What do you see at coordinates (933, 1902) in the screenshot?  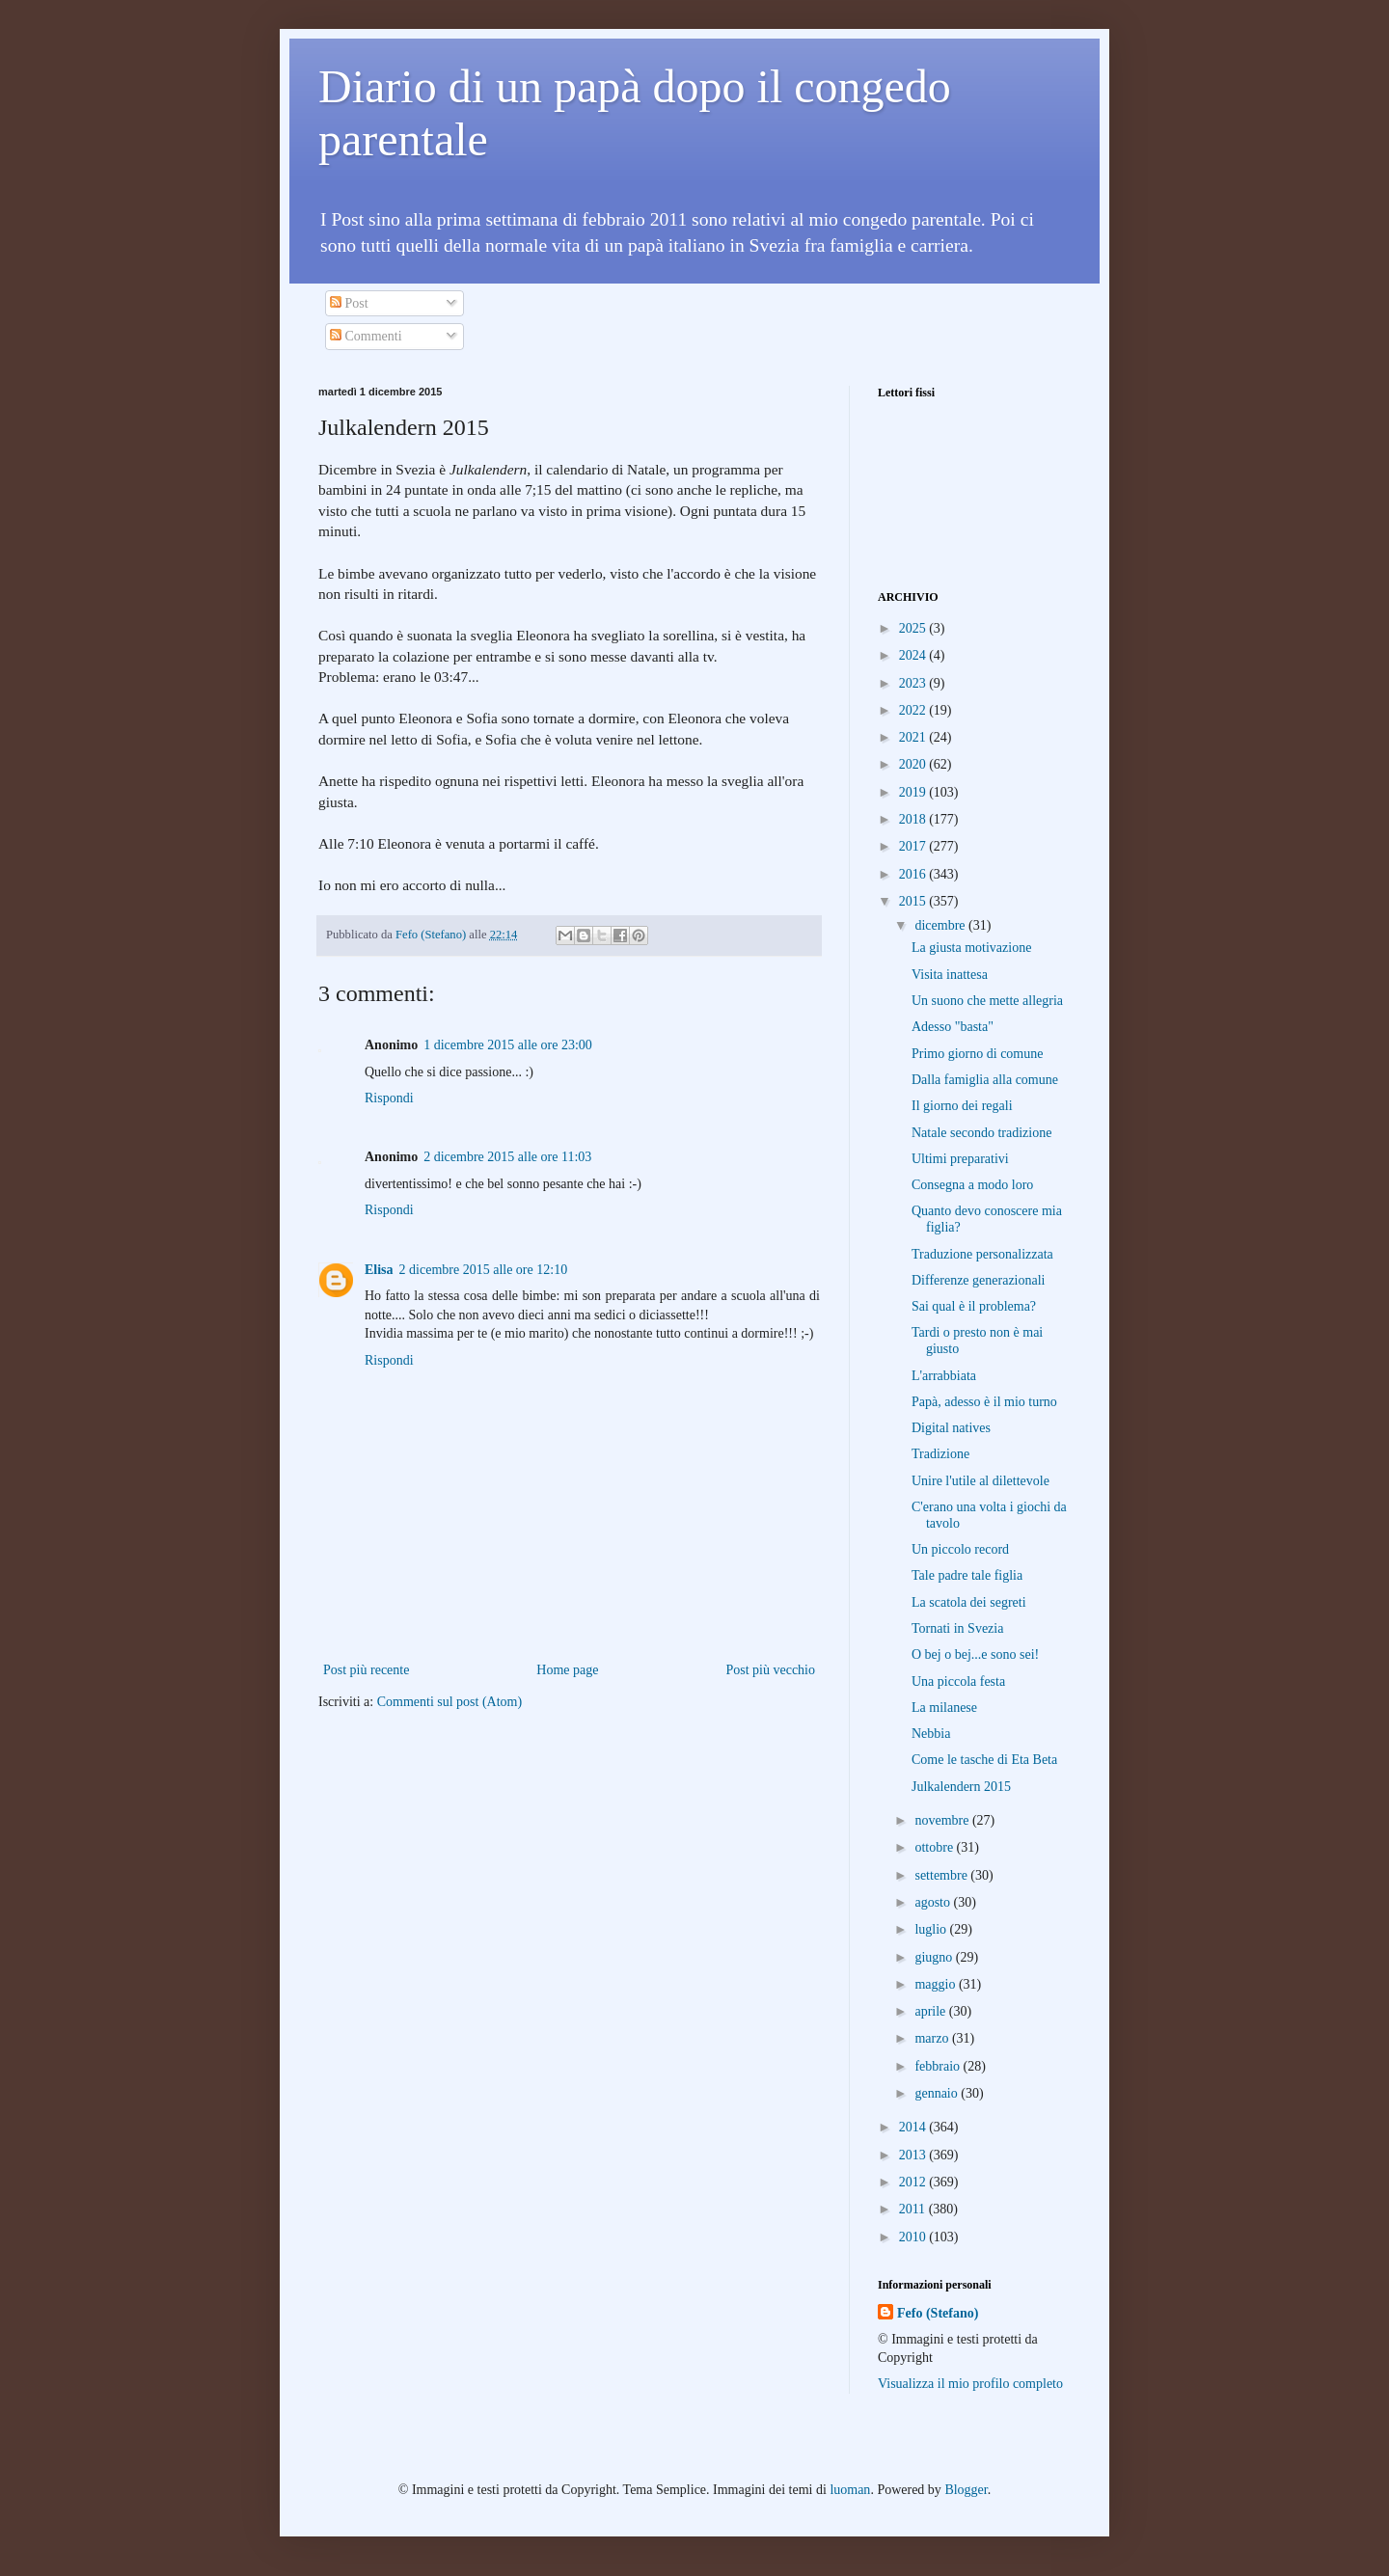 I see `agosto` at bounding box center [933, 1902].